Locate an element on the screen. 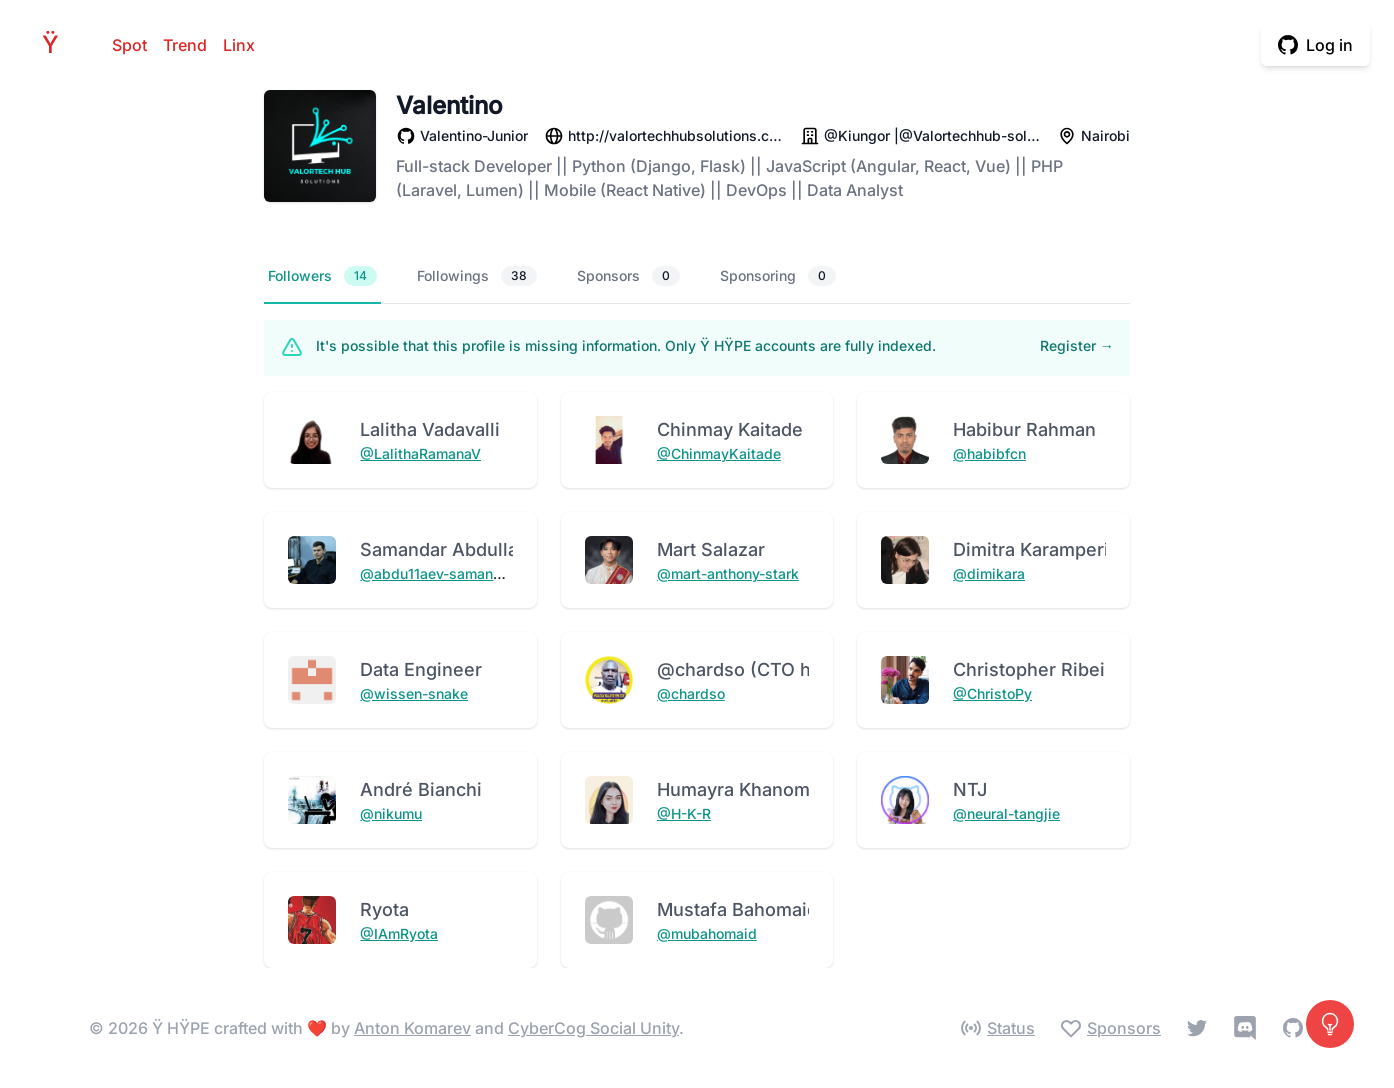 This screenshot has width=1394, height=1088. CyberCog Social Unity is located at coordinates (593, 1028).